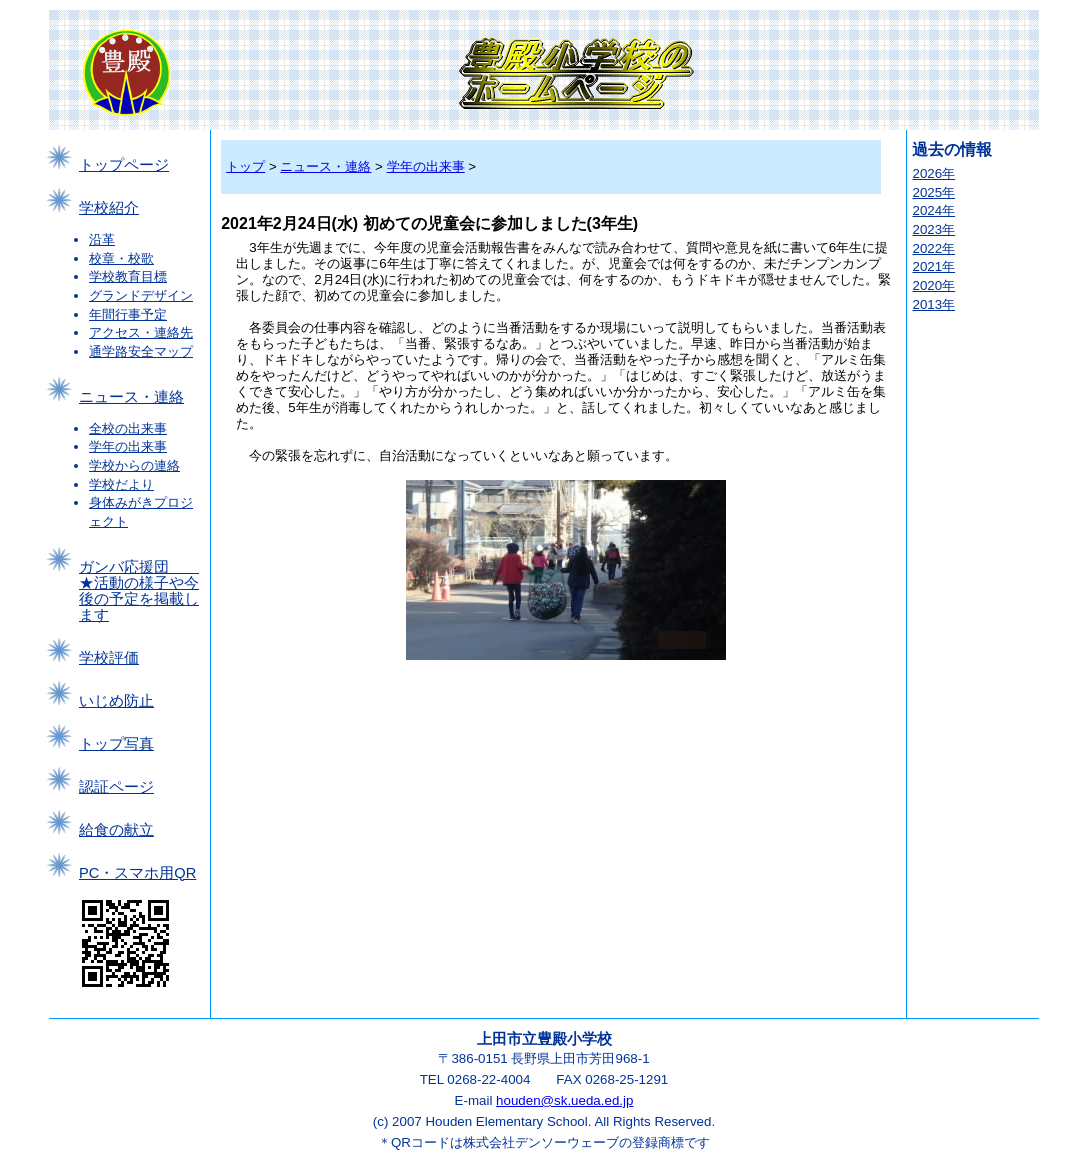 This screenshot has width=1088, height=1173. Describe the element at coordinates (128, 314) in the screenshot. I see `年間行事予定` at that location.